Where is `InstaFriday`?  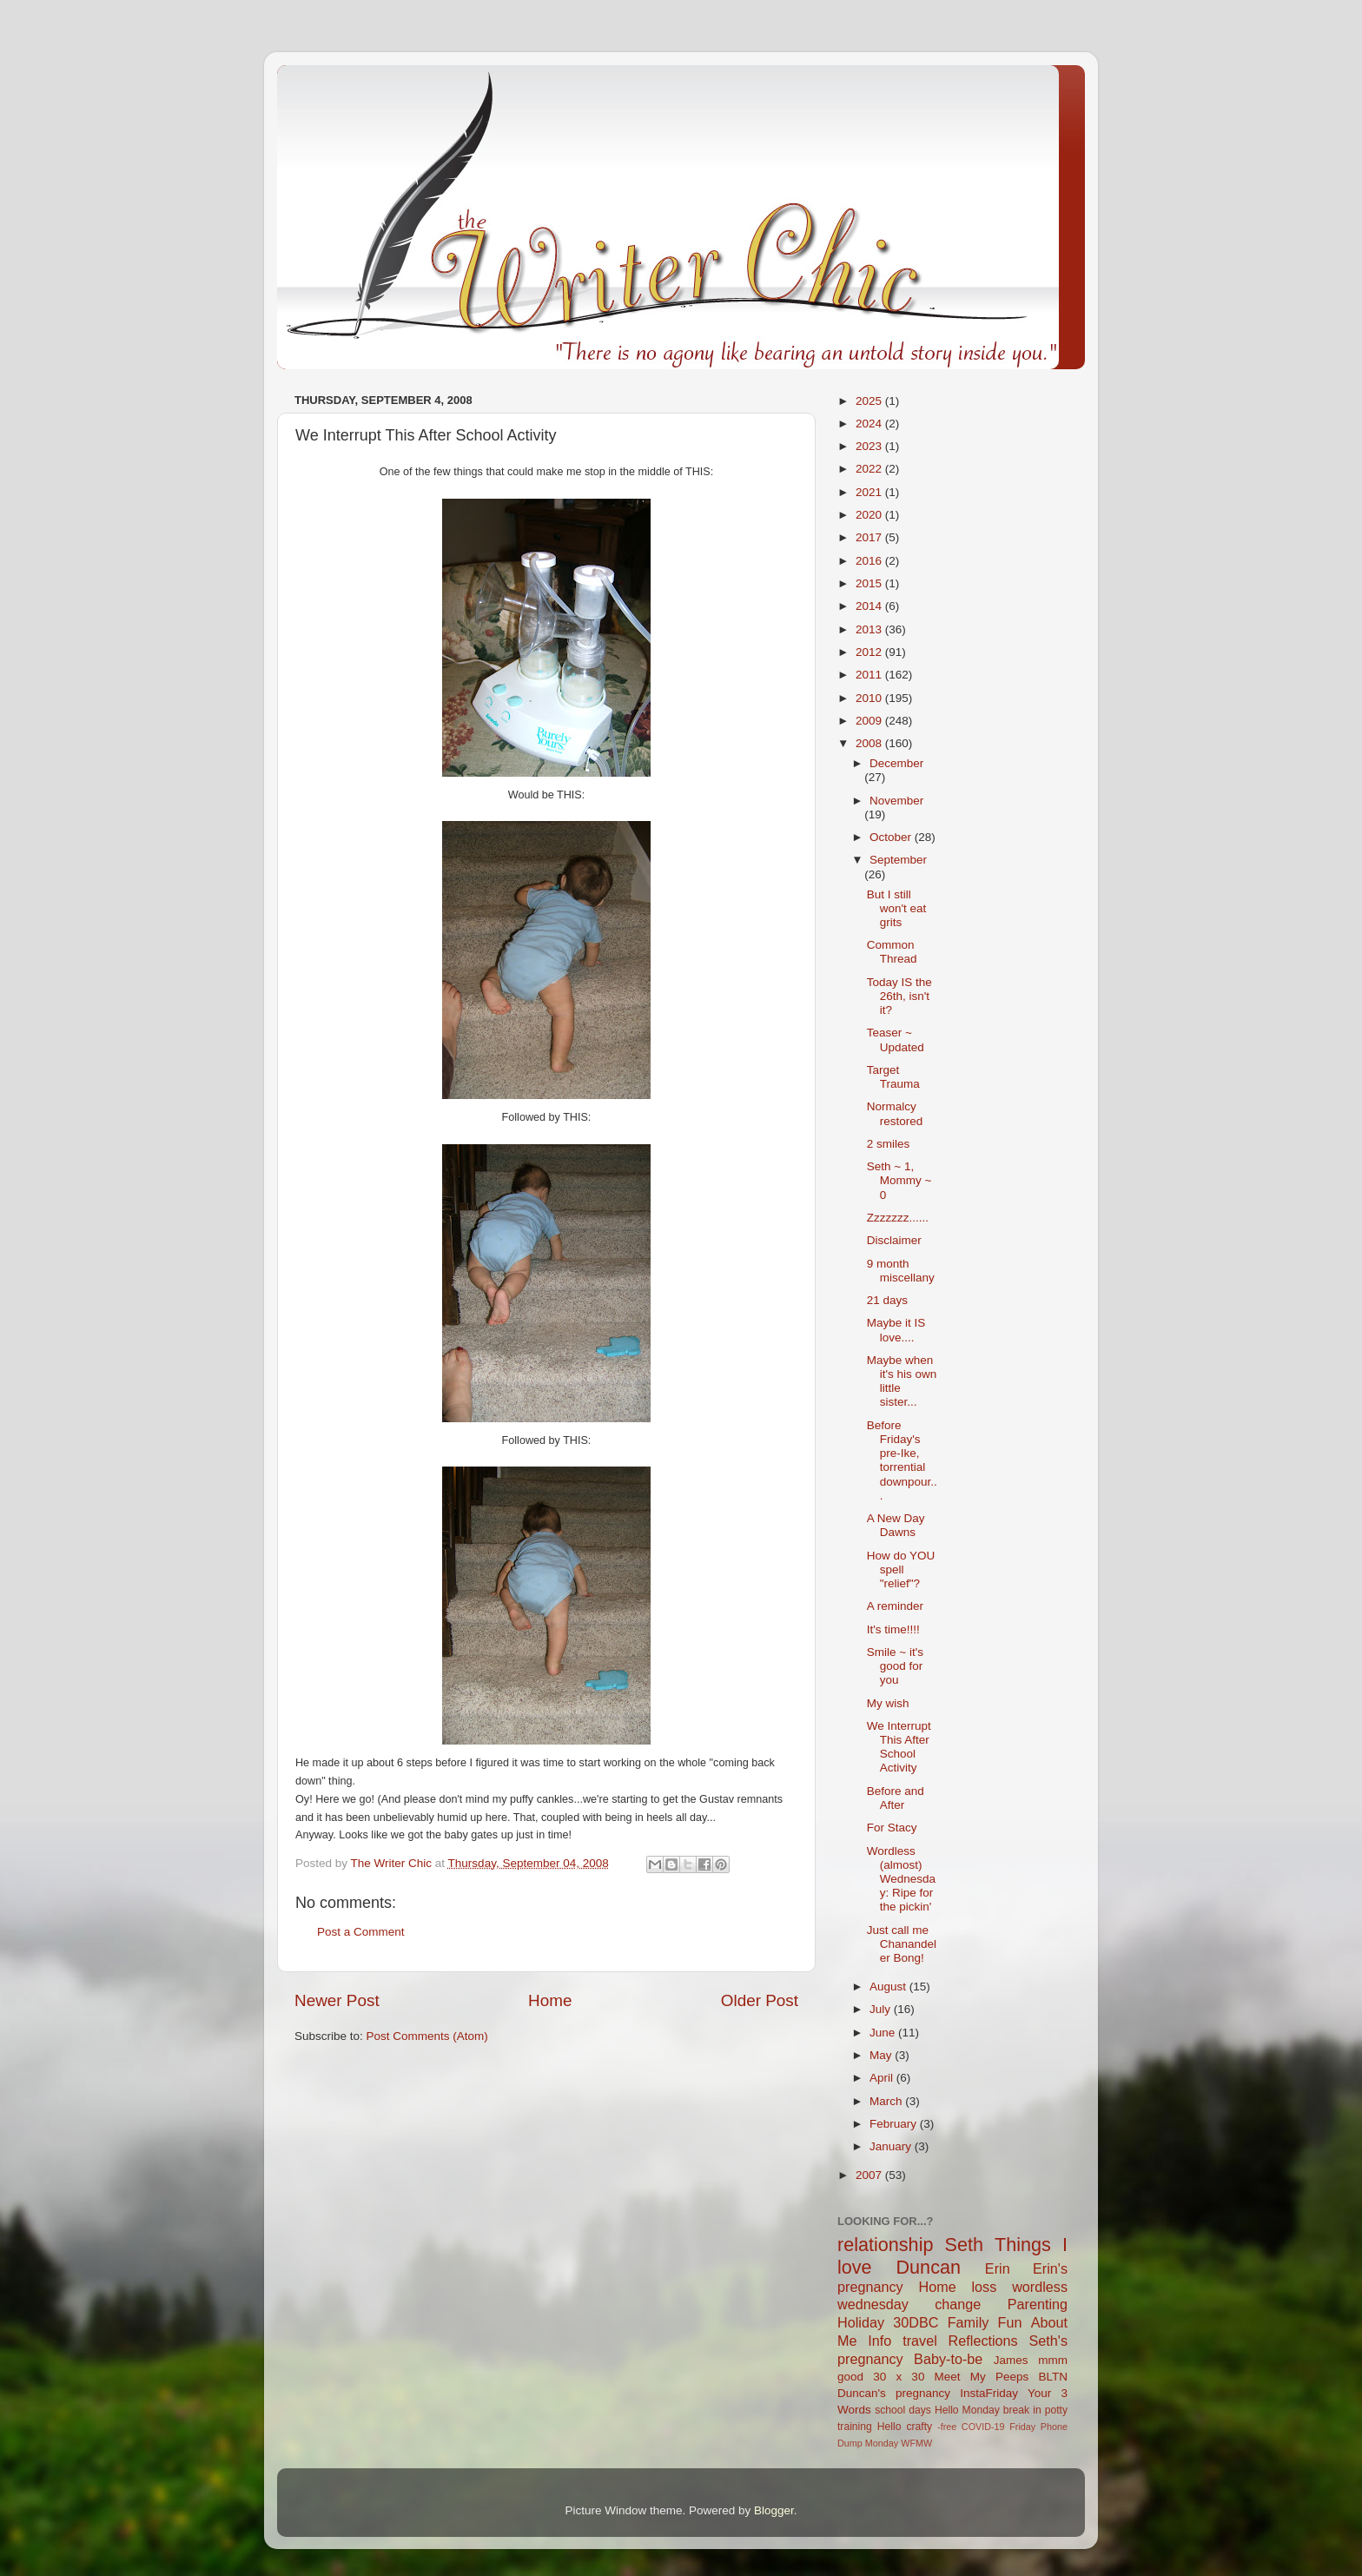
InstaFriday is located at coordinates (989, 2393).